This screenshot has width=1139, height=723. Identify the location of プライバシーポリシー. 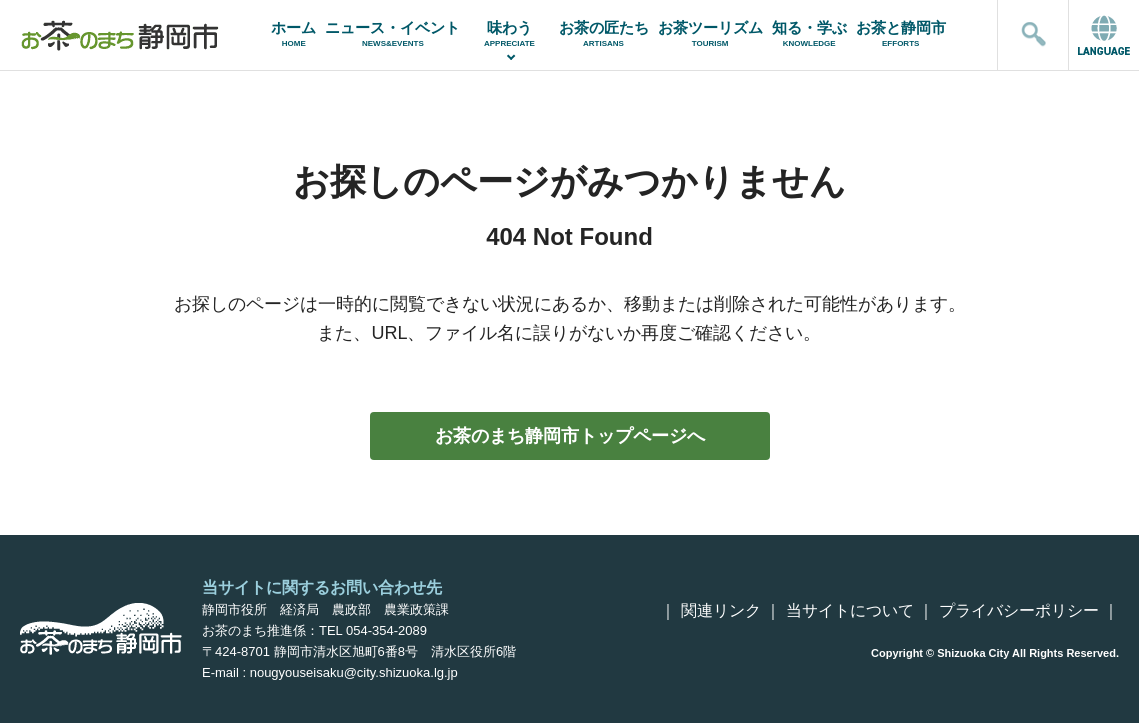
(1019, 610).